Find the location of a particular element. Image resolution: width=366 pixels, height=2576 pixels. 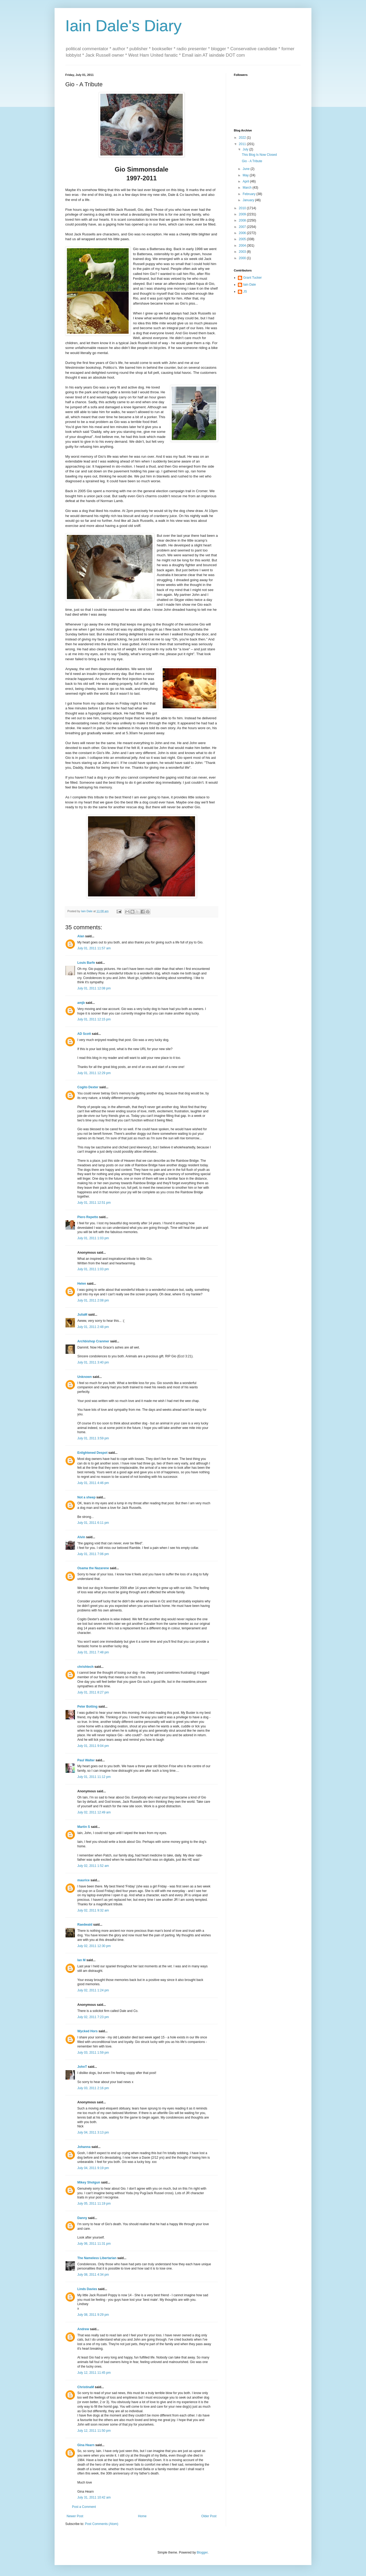

July 04, 2011 9:19 pm is located at coordinates (93, 2168).